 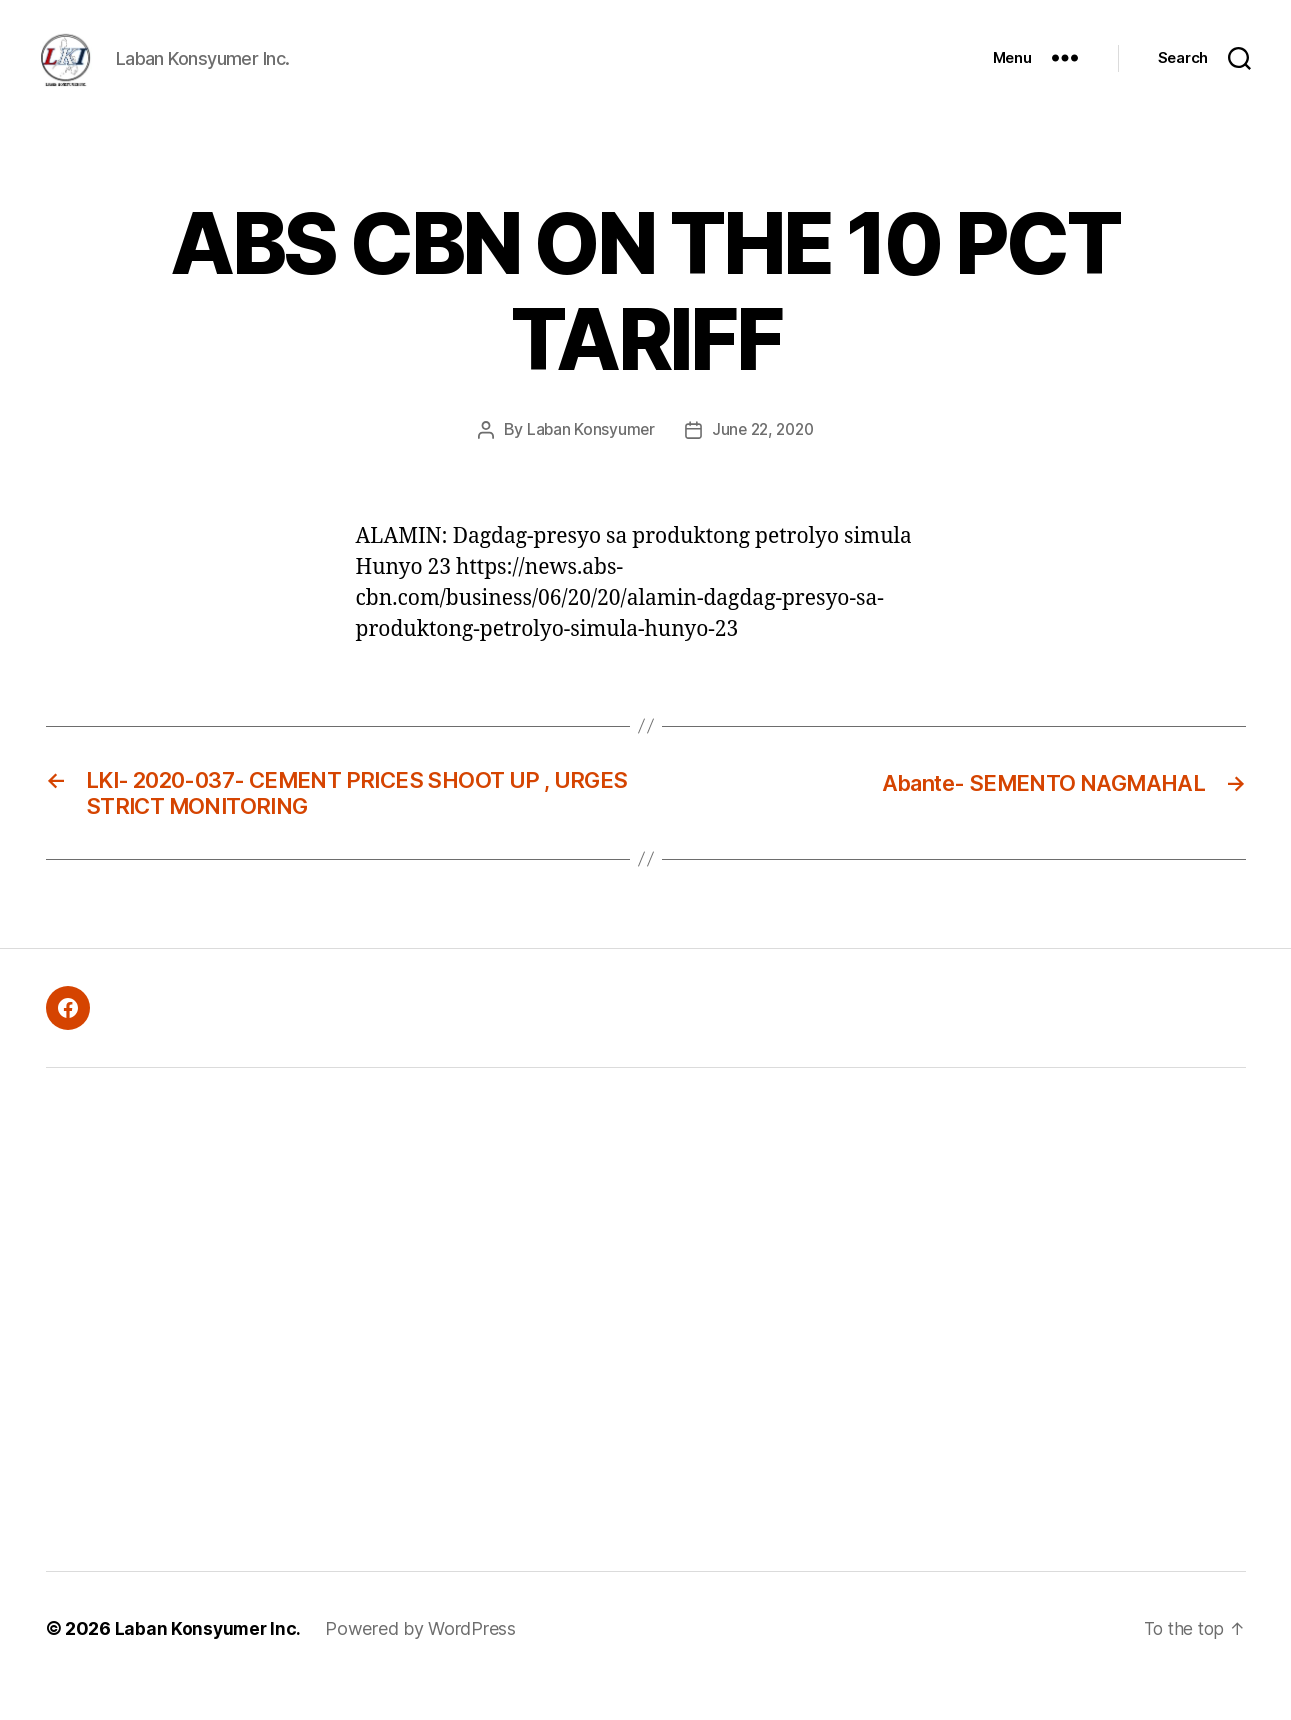 What do you see at coordinates (763, 459) in the screenshot?
I see `June 22, 2020` at bounding box center [763, 459].